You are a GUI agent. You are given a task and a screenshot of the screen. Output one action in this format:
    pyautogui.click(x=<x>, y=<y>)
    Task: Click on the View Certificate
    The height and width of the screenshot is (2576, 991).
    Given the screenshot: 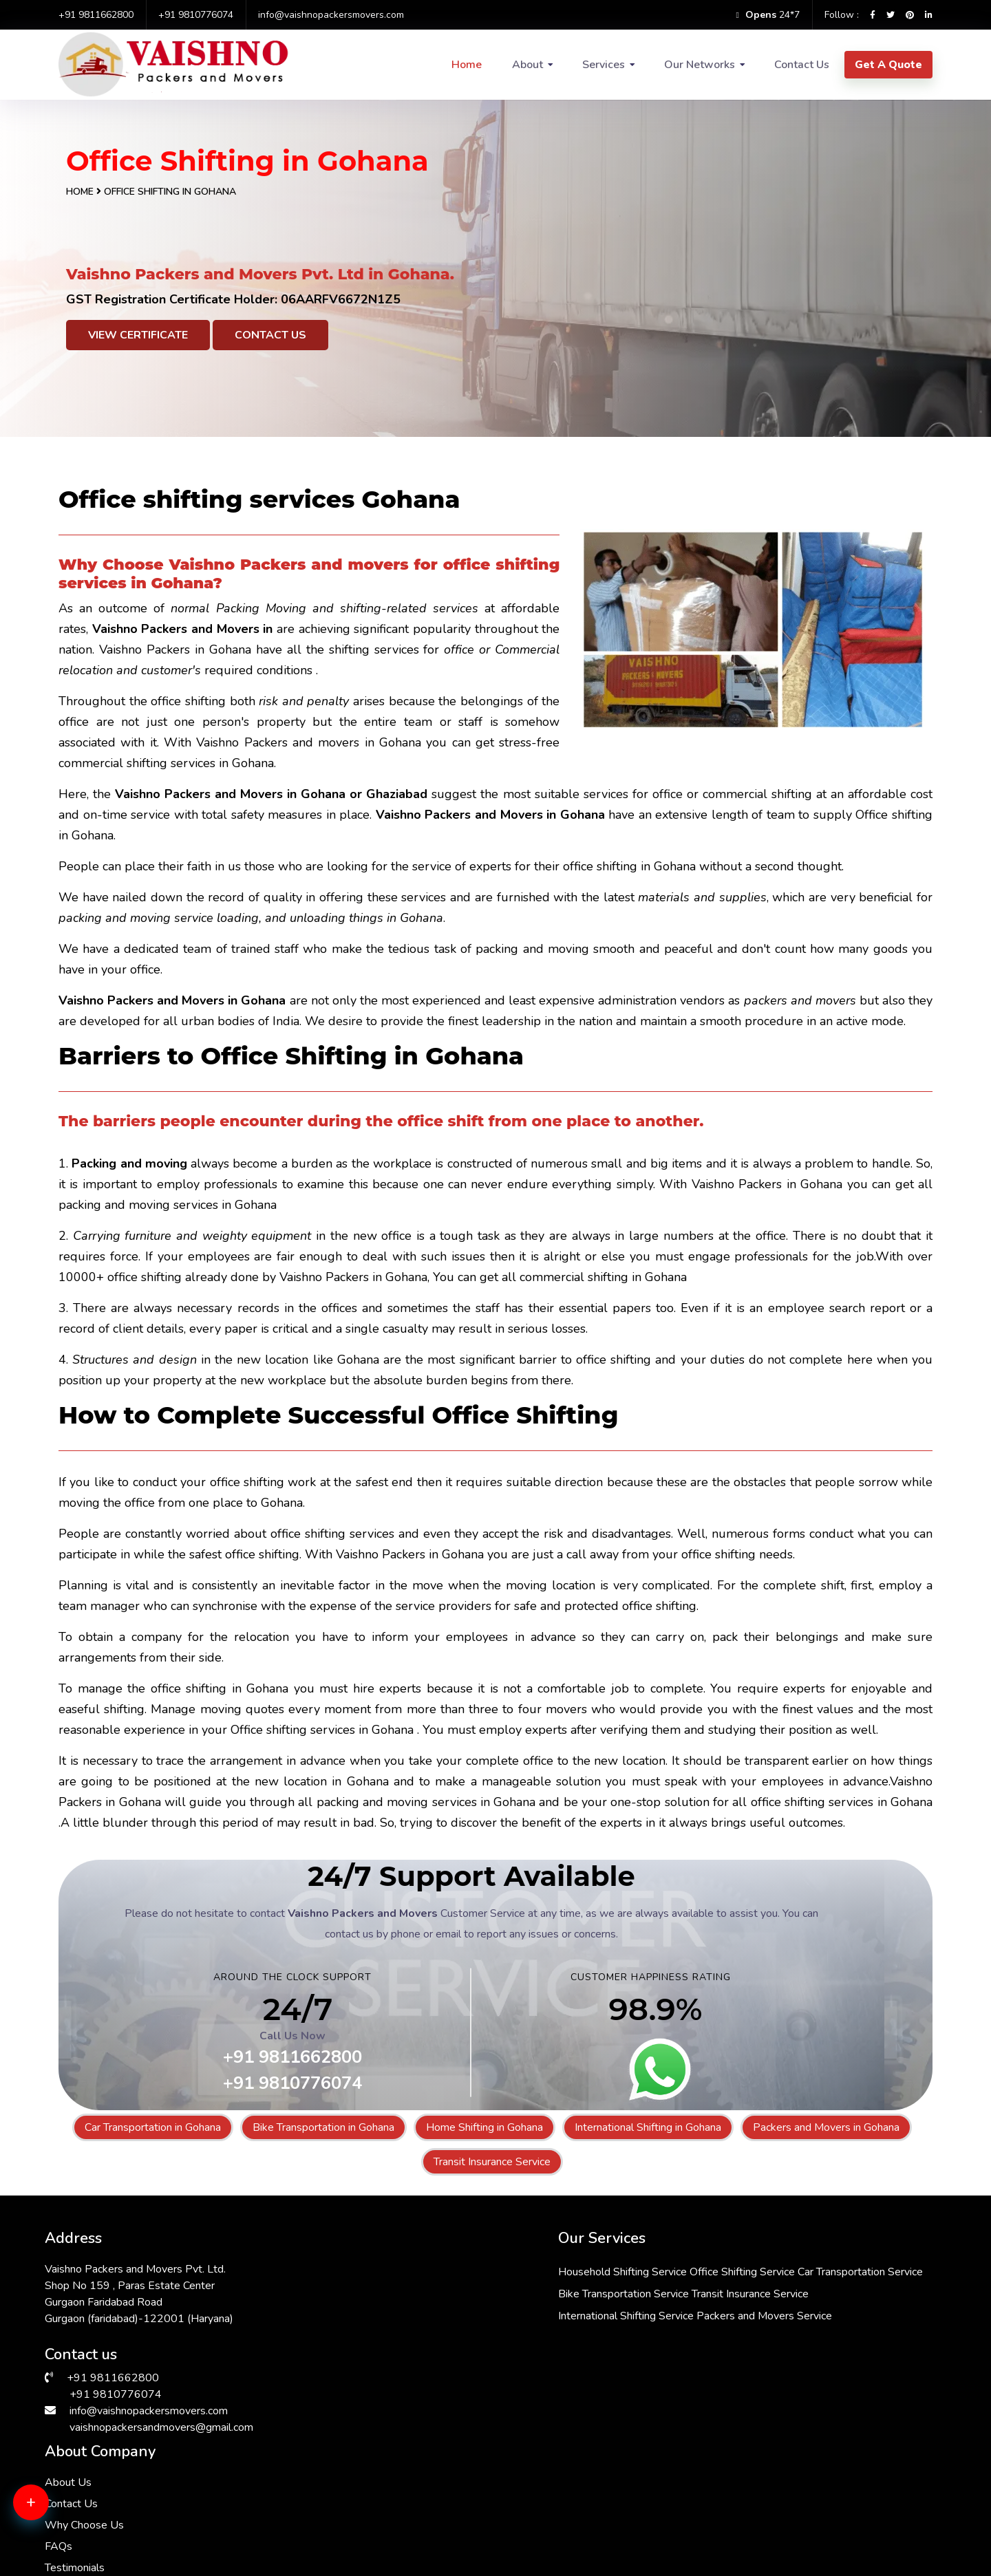 What is the action you would take?
    pyautogui.click(x=138, y=335)
    